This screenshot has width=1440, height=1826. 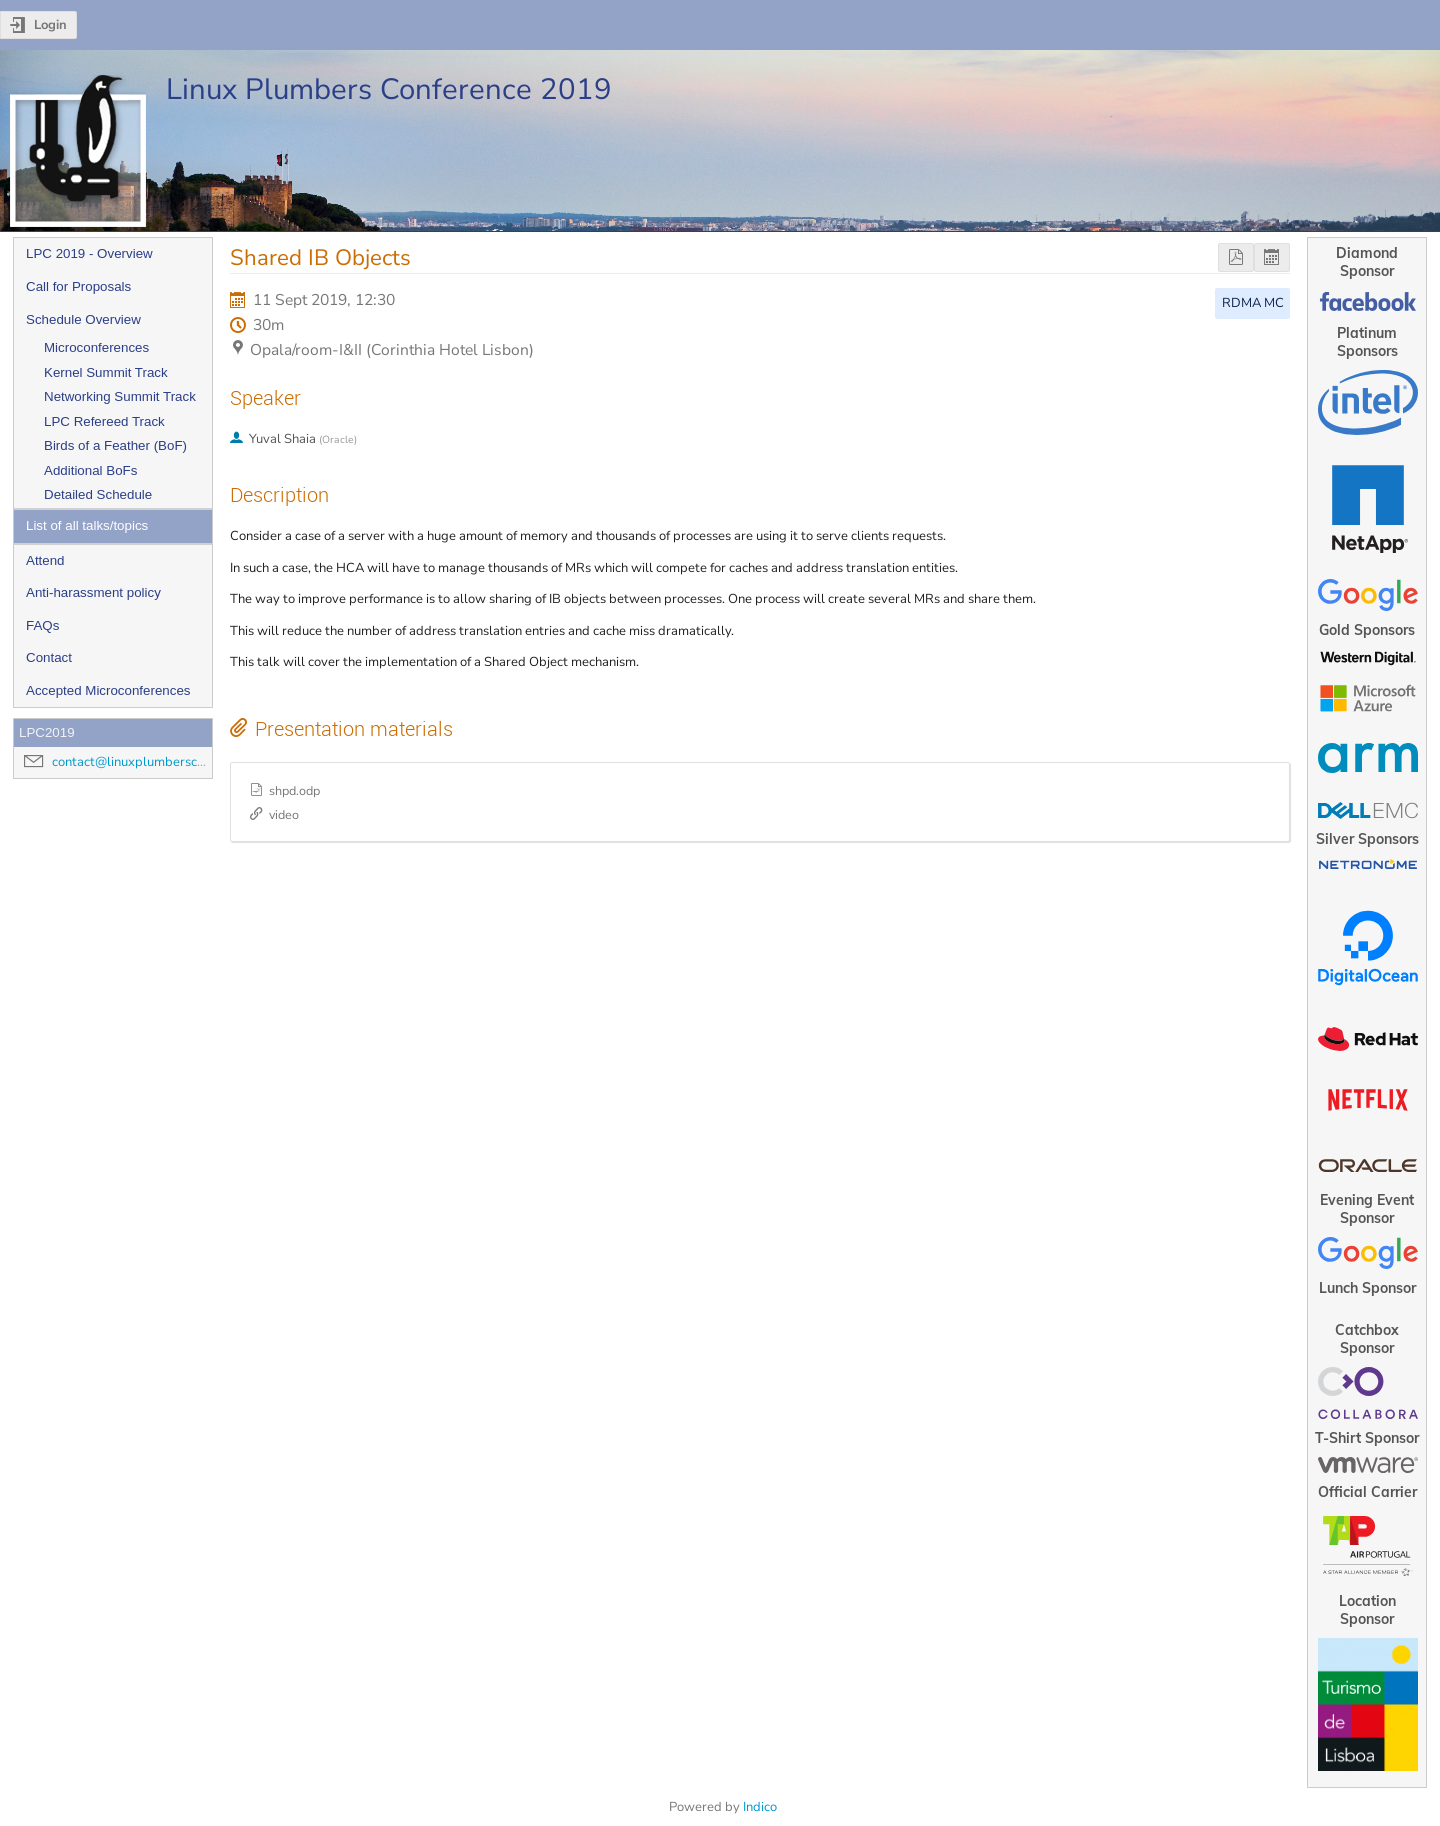 What do you see at coordinates (49, 657) in the screenshot?
I see `Contact` at bounding box center [49, 657].